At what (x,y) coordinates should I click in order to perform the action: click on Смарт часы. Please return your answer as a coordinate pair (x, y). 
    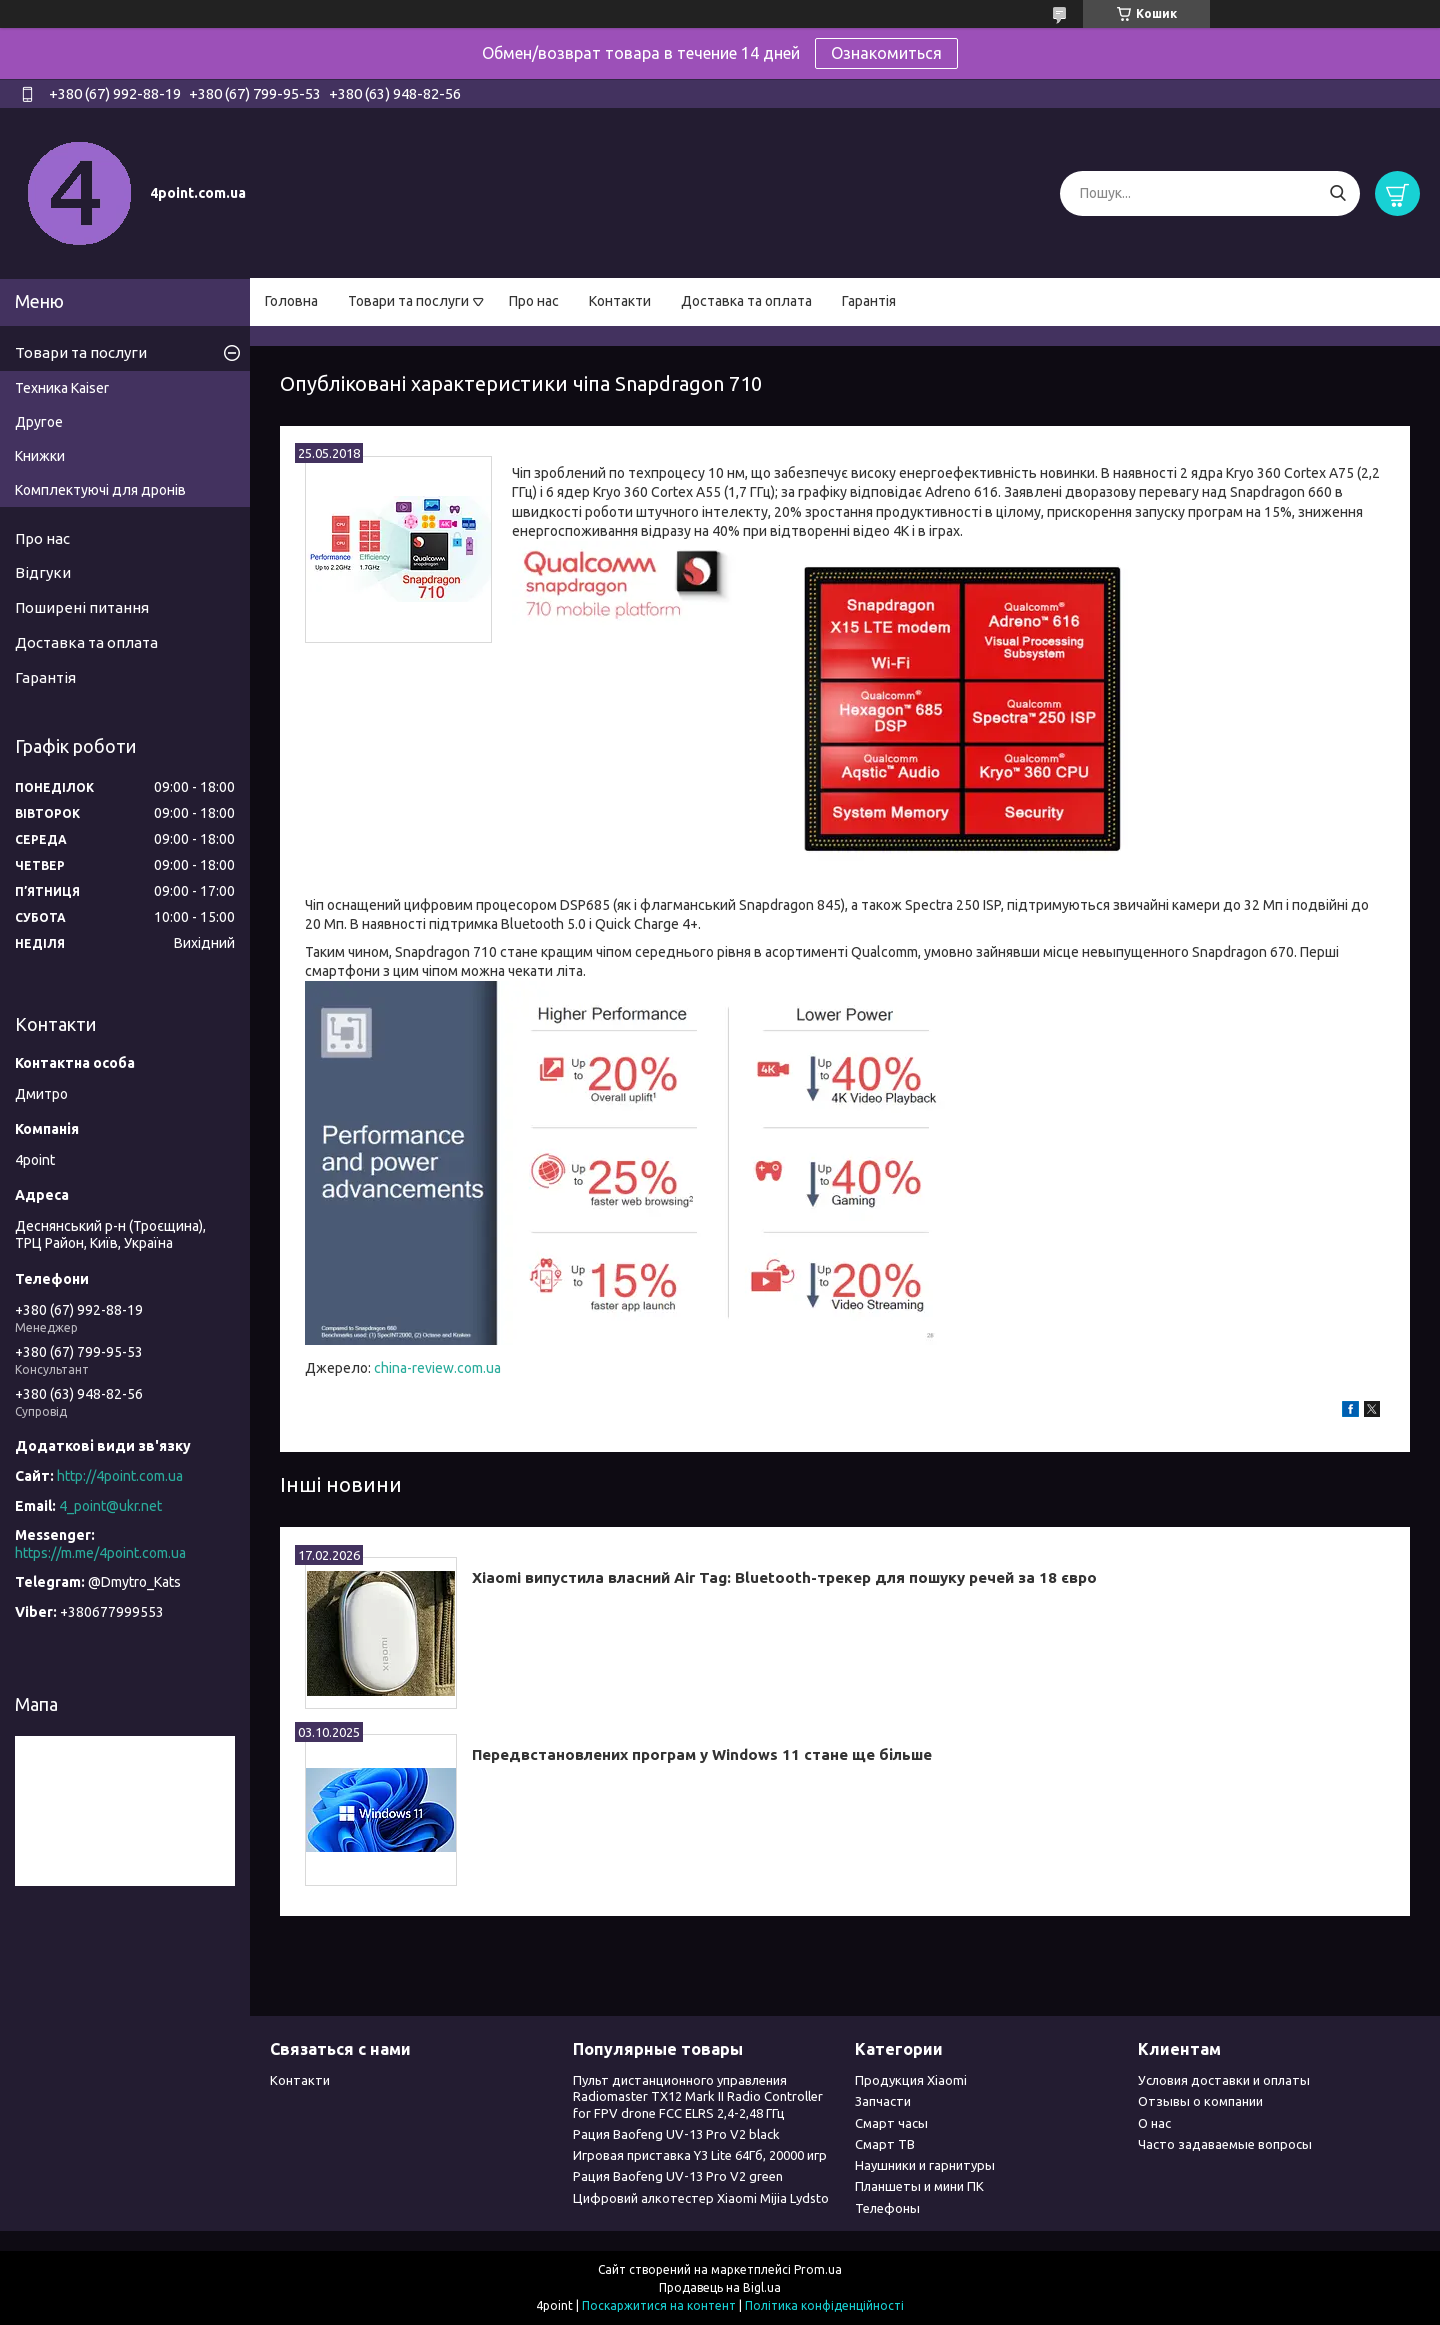
    Looking at the image, I should click on (891, 2123).